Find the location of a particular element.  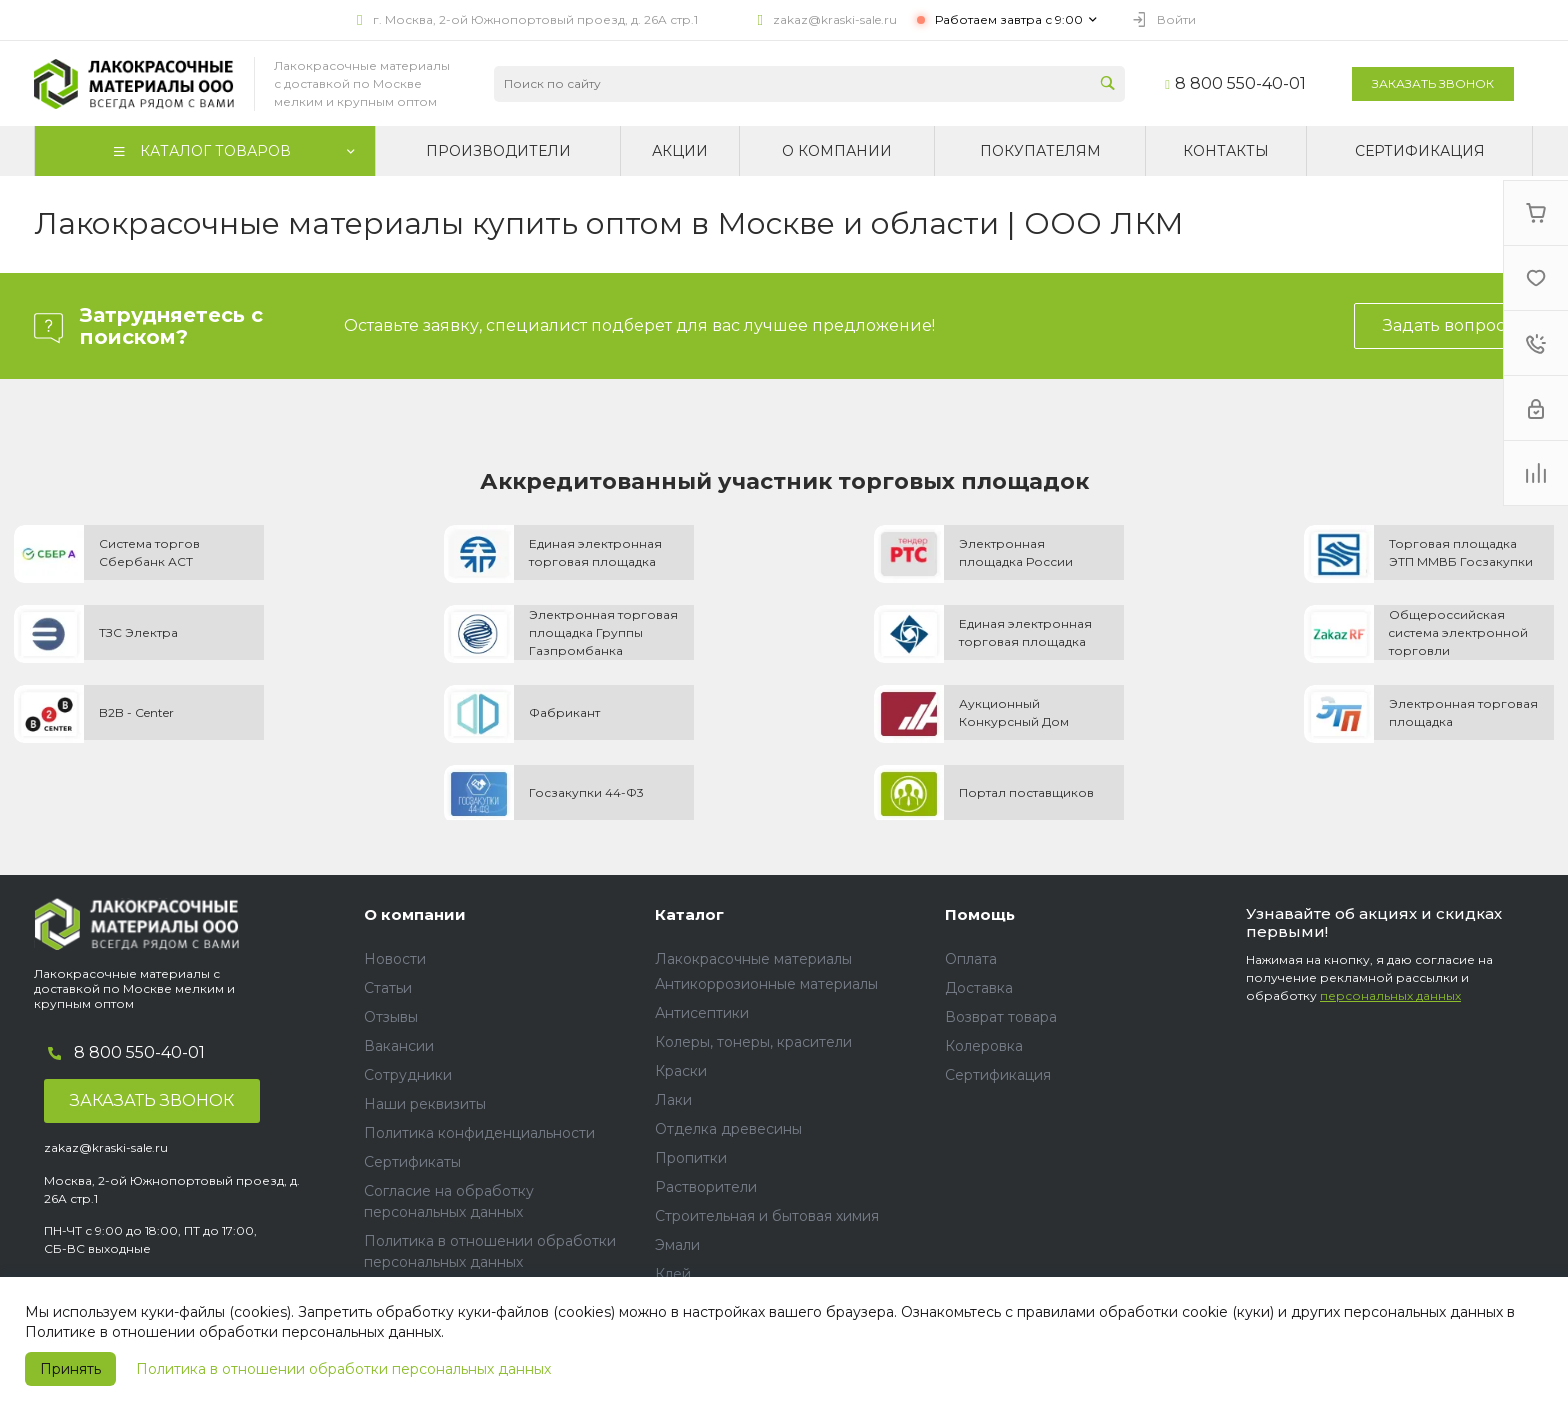

Помощь is located at coordinates (980, 914).